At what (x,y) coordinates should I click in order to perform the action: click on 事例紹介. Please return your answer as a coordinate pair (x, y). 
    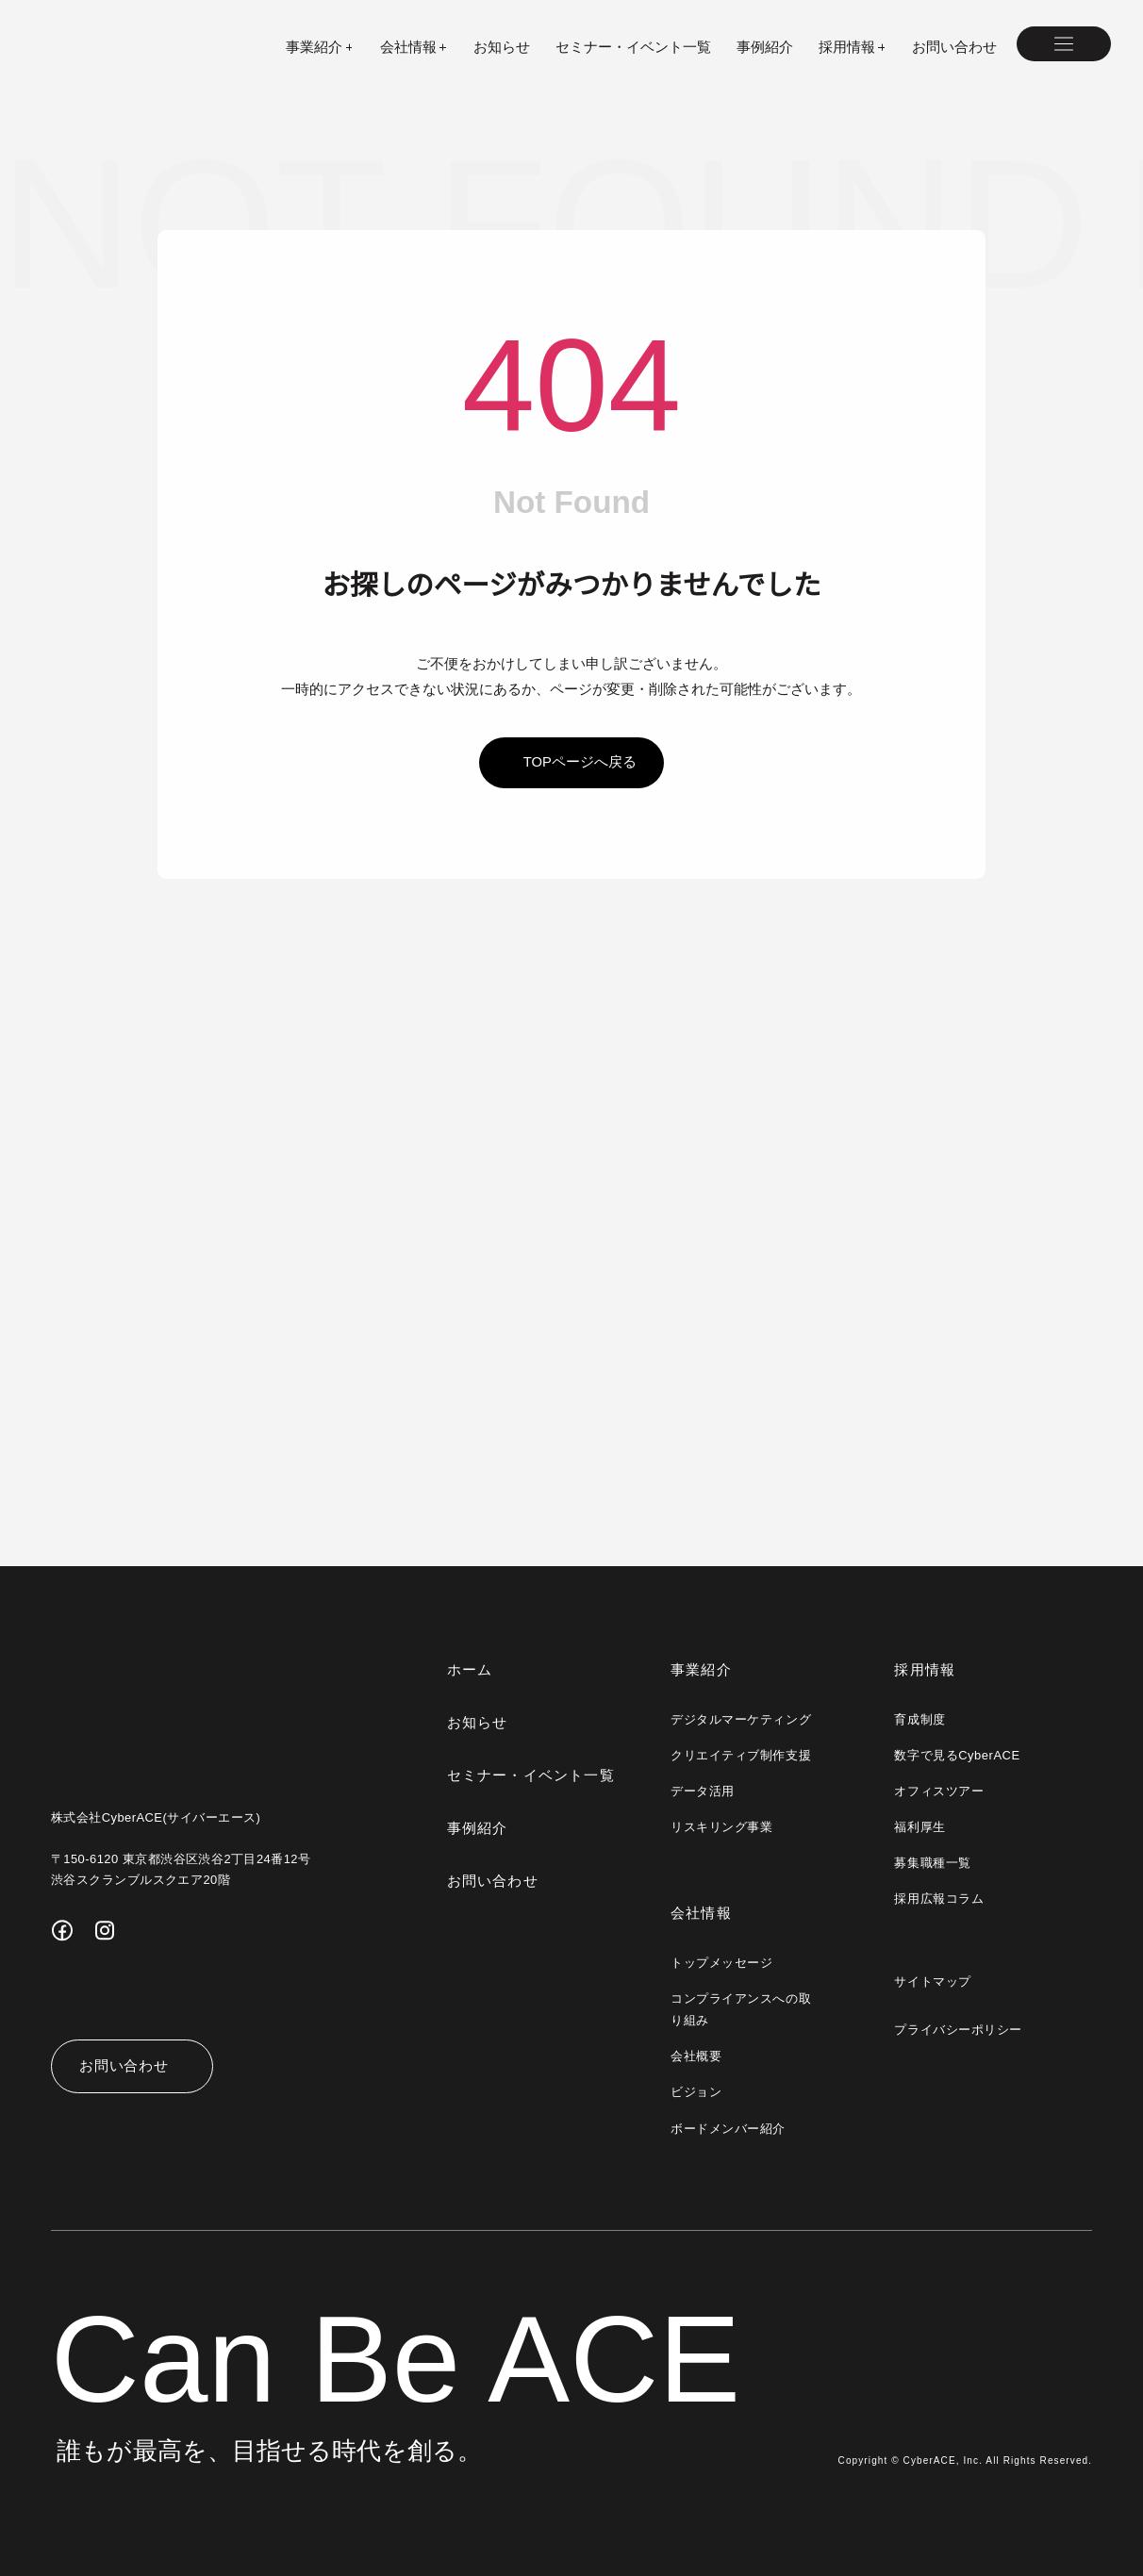
    Looking at the image, I should click on (765, 47).